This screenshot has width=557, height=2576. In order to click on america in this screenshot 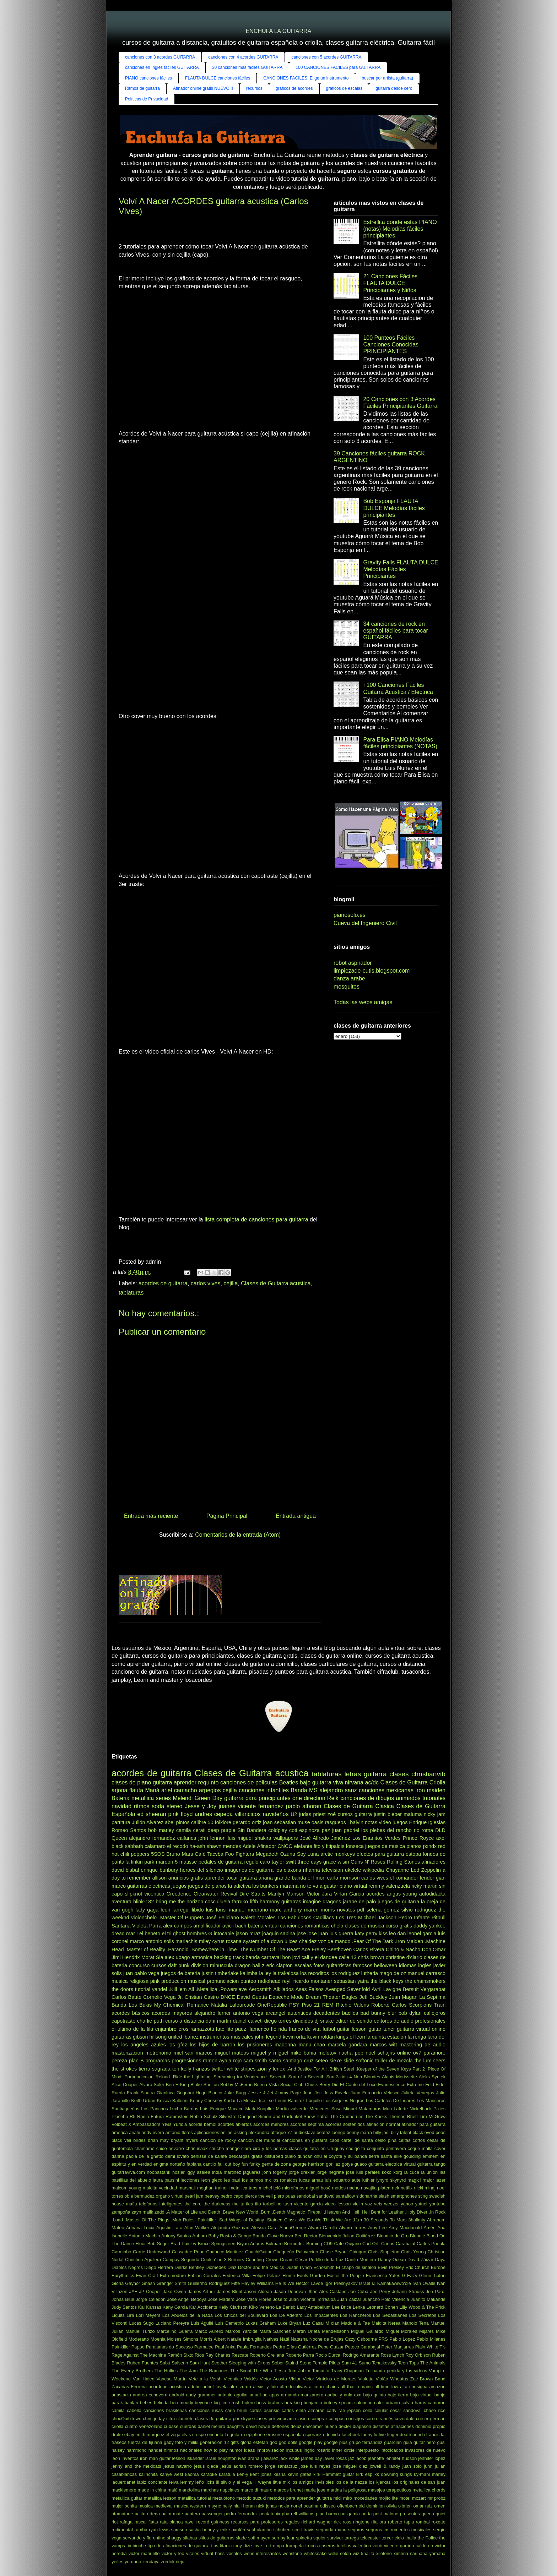, I will do `click(120, 2132)`.